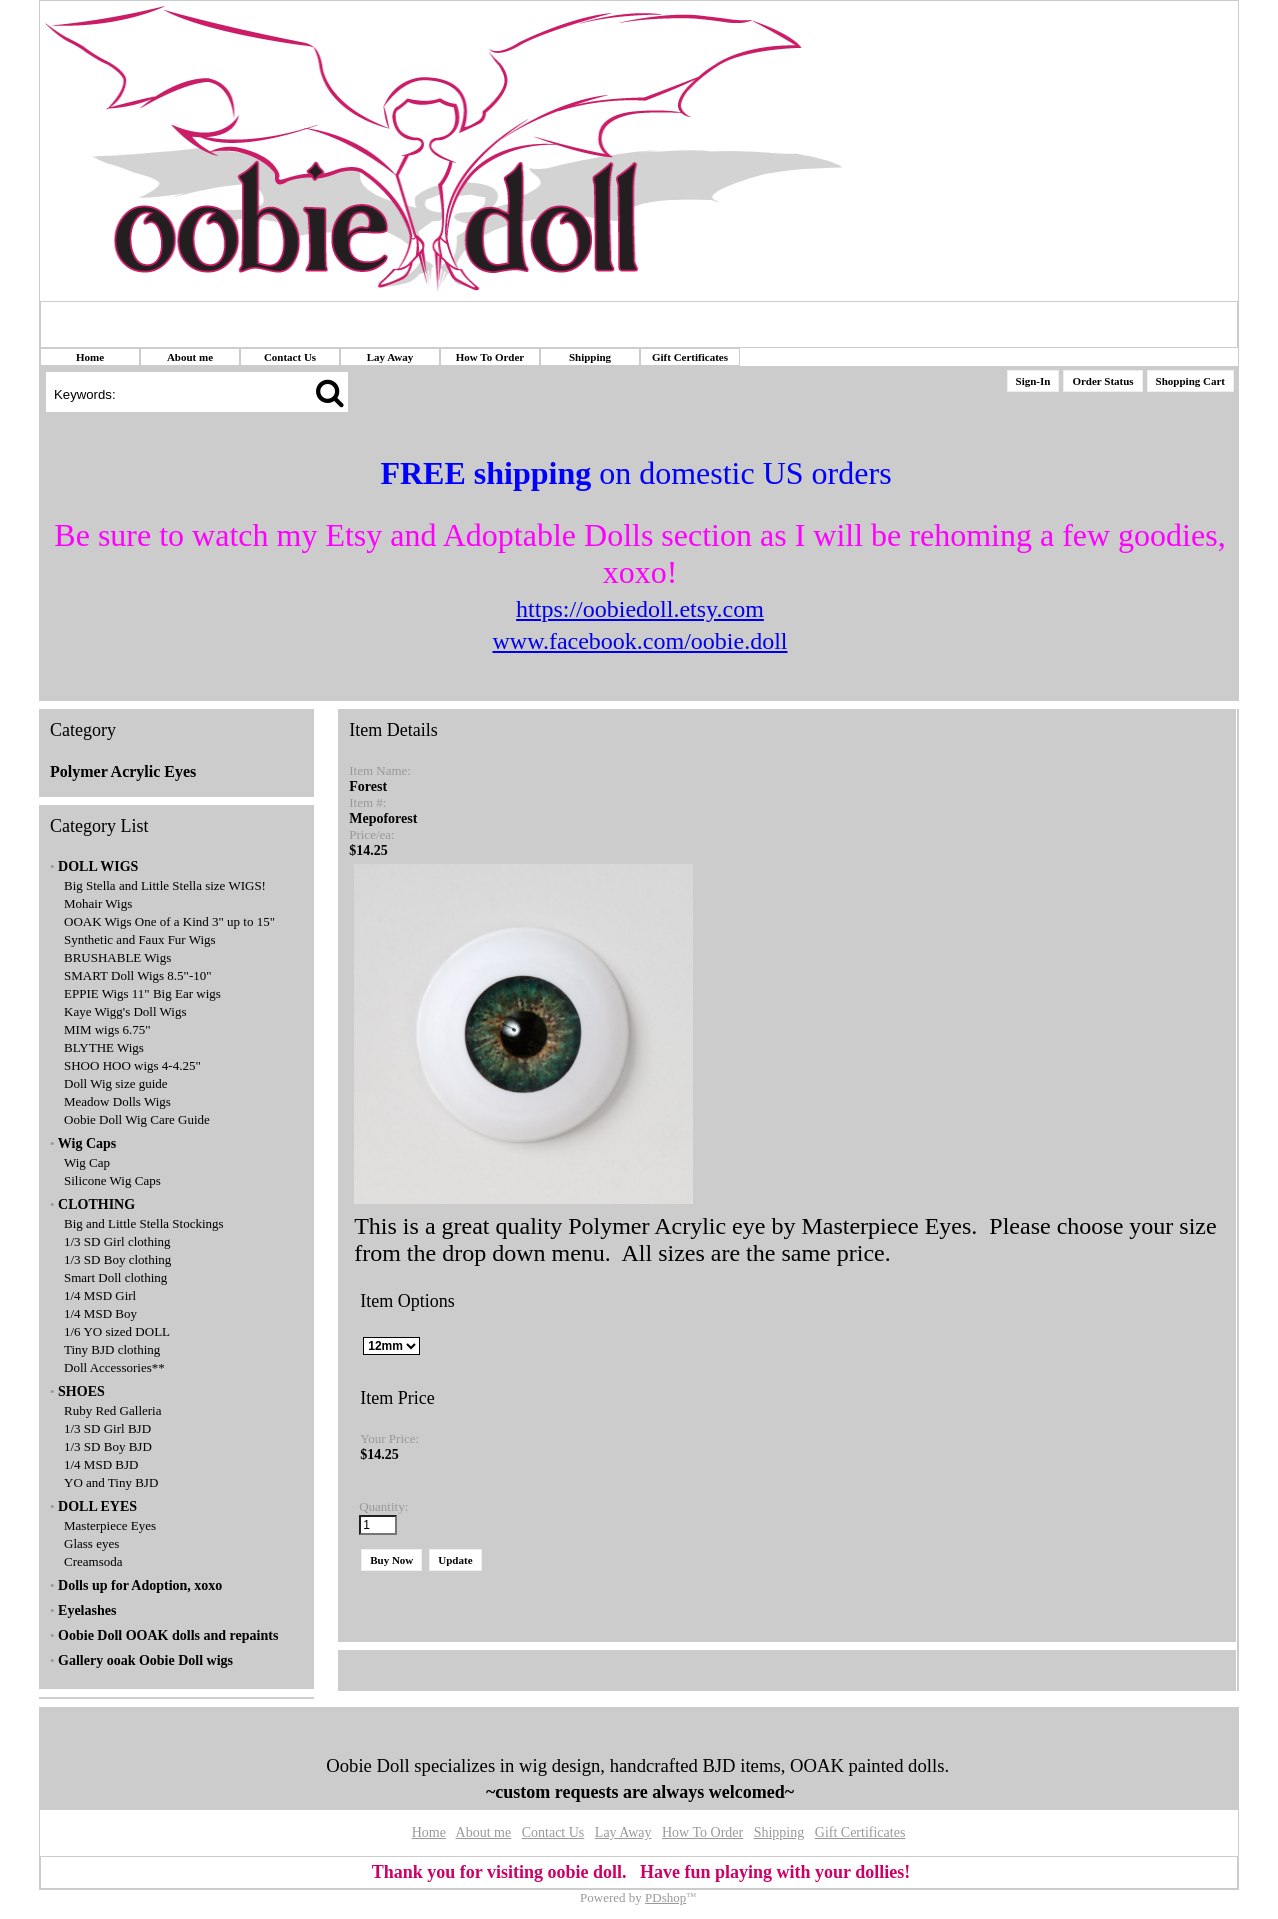 The image size is (1278, 1919). Describe the element at coordinates (114, 1367) in the screenshot. I see `Doll Accessories**` at that location.